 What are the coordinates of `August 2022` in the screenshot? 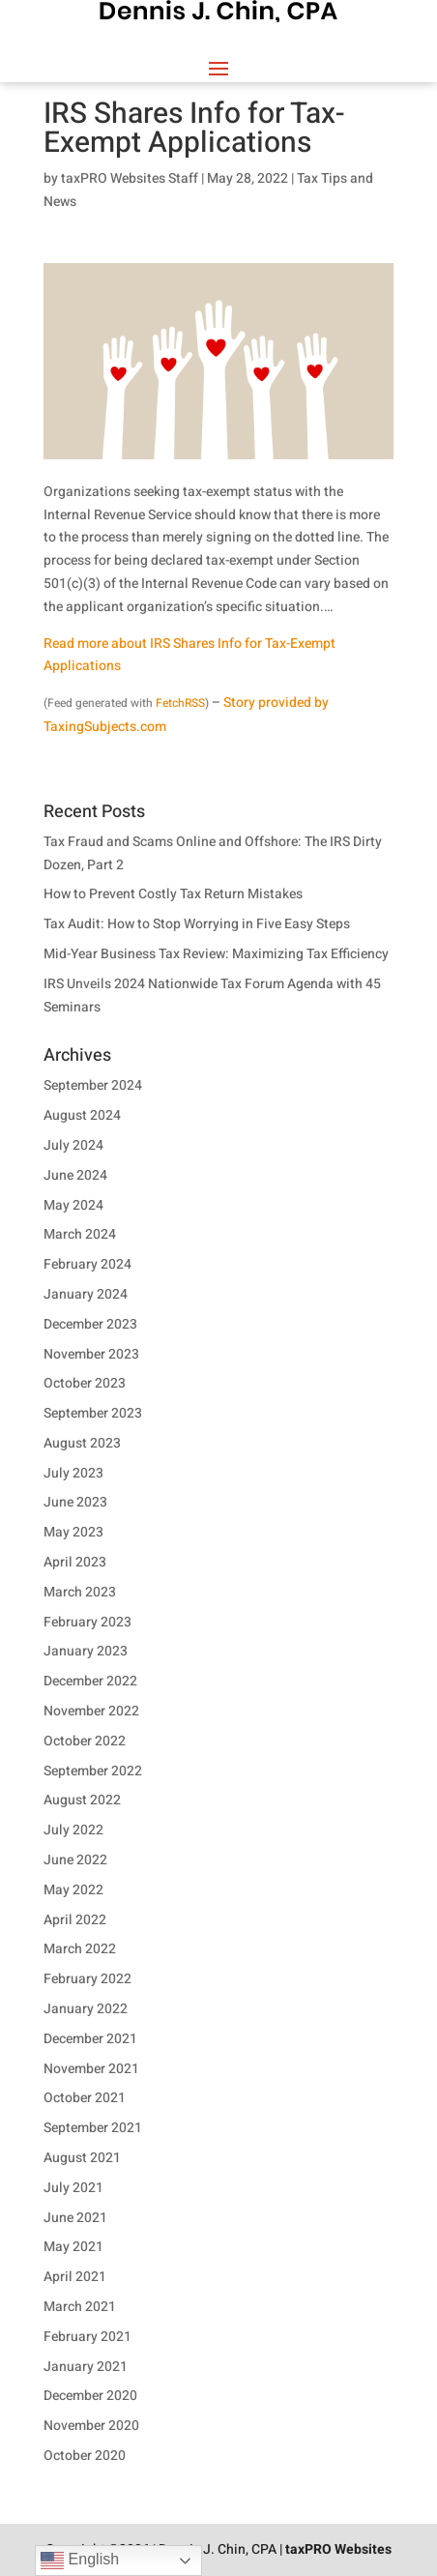 It's located at (82, 1800).